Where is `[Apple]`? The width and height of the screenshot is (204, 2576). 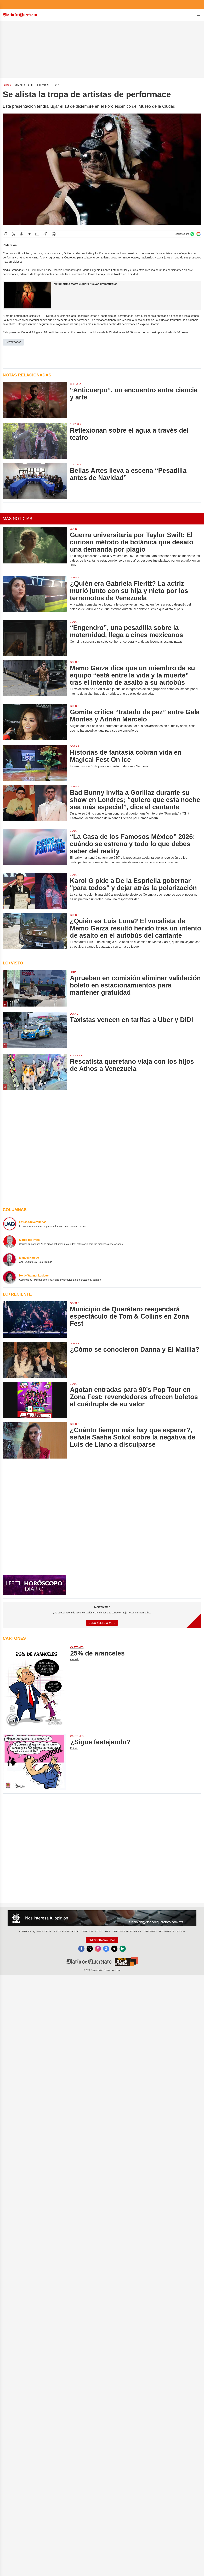
[Apple] is located at coordinates (114, 1949).